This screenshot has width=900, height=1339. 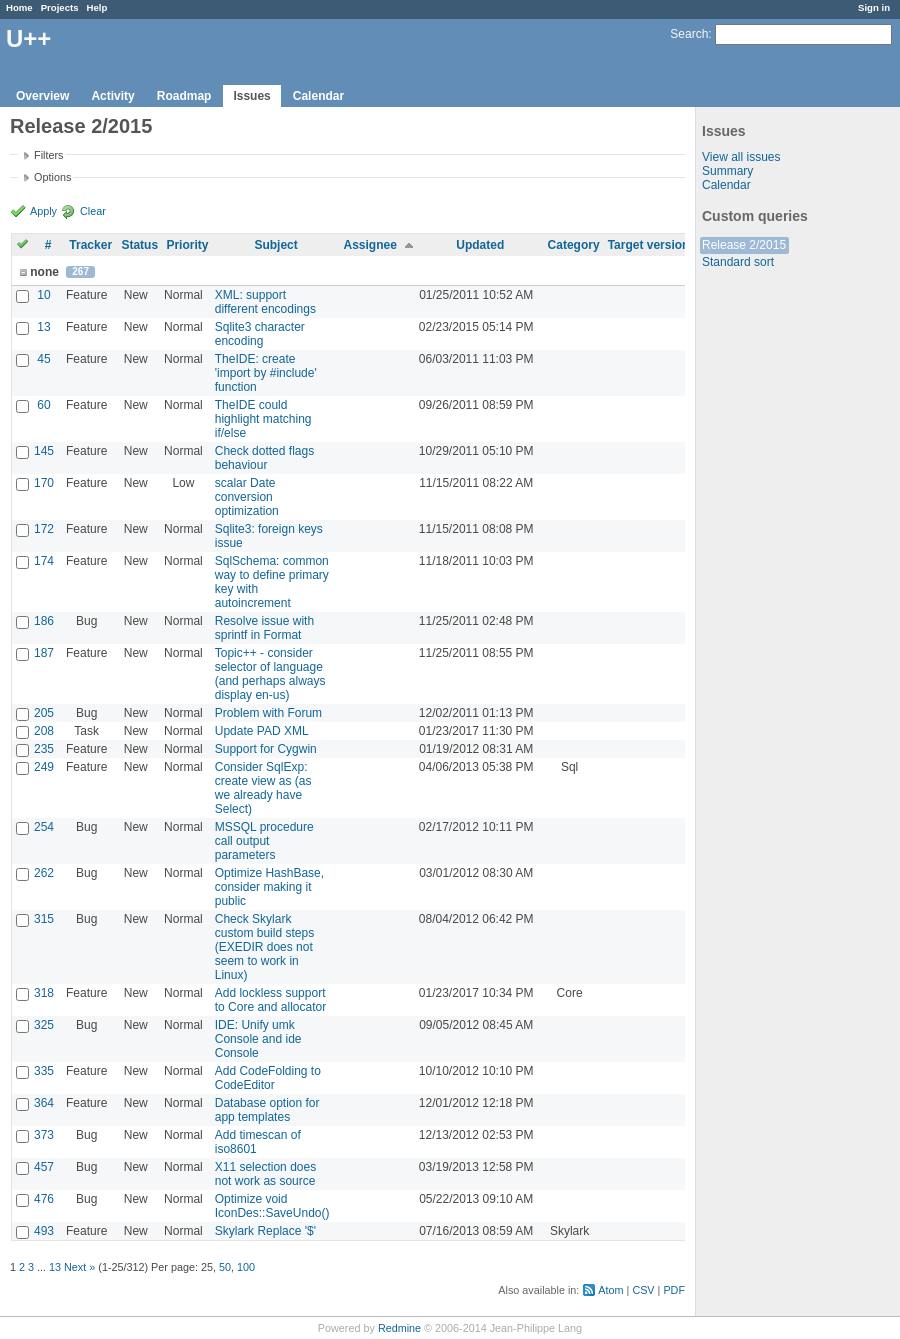 I want to click on Subject, so click(x=275, y=245).